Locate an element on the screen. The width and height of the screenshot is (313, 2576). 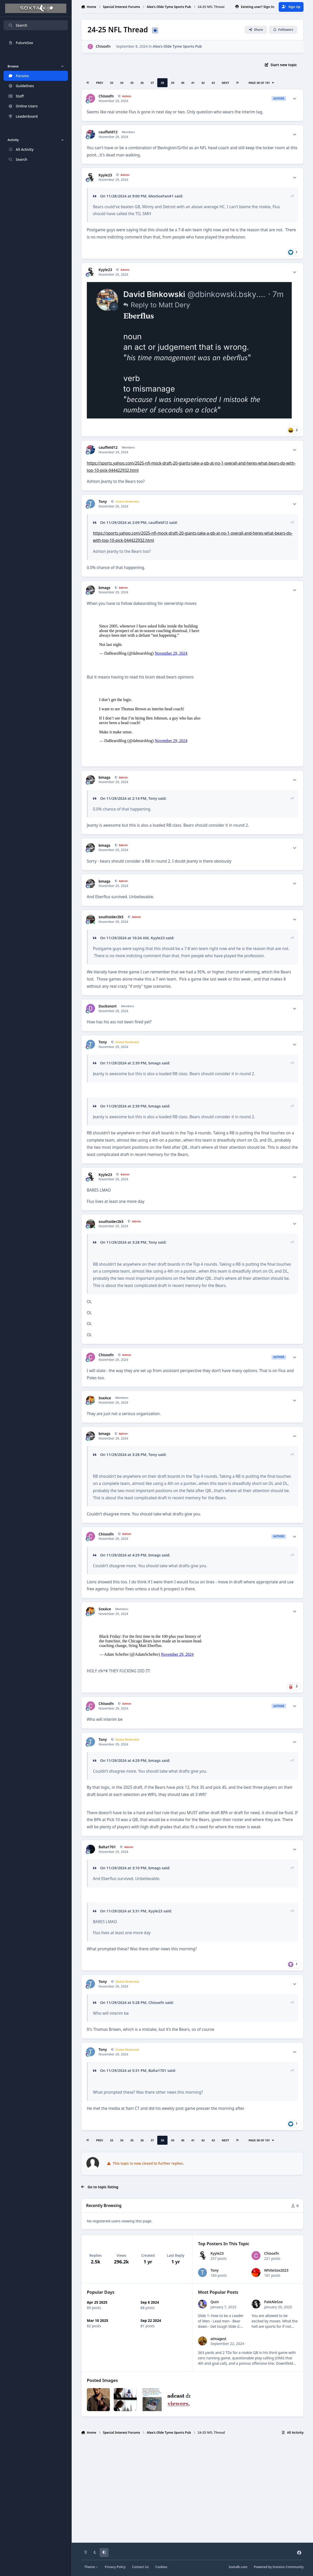
33 is located at coordinates (111, 83).